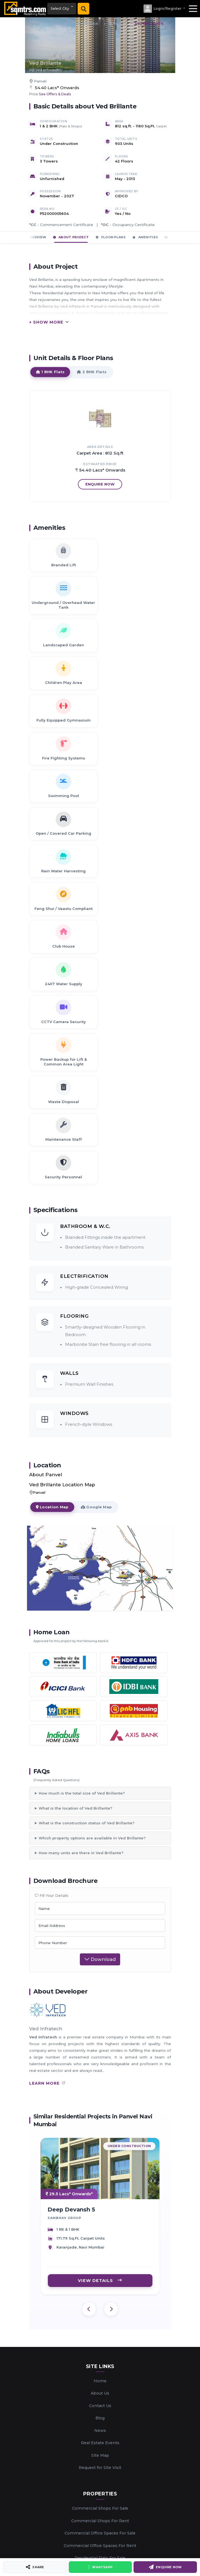 This screenshot has height=2576, width=200. What do you see at coordinates (100, 2246) in the screenshot?
I see `Commercial Office Spaces For Rent` at bounding box center [100, 2246].